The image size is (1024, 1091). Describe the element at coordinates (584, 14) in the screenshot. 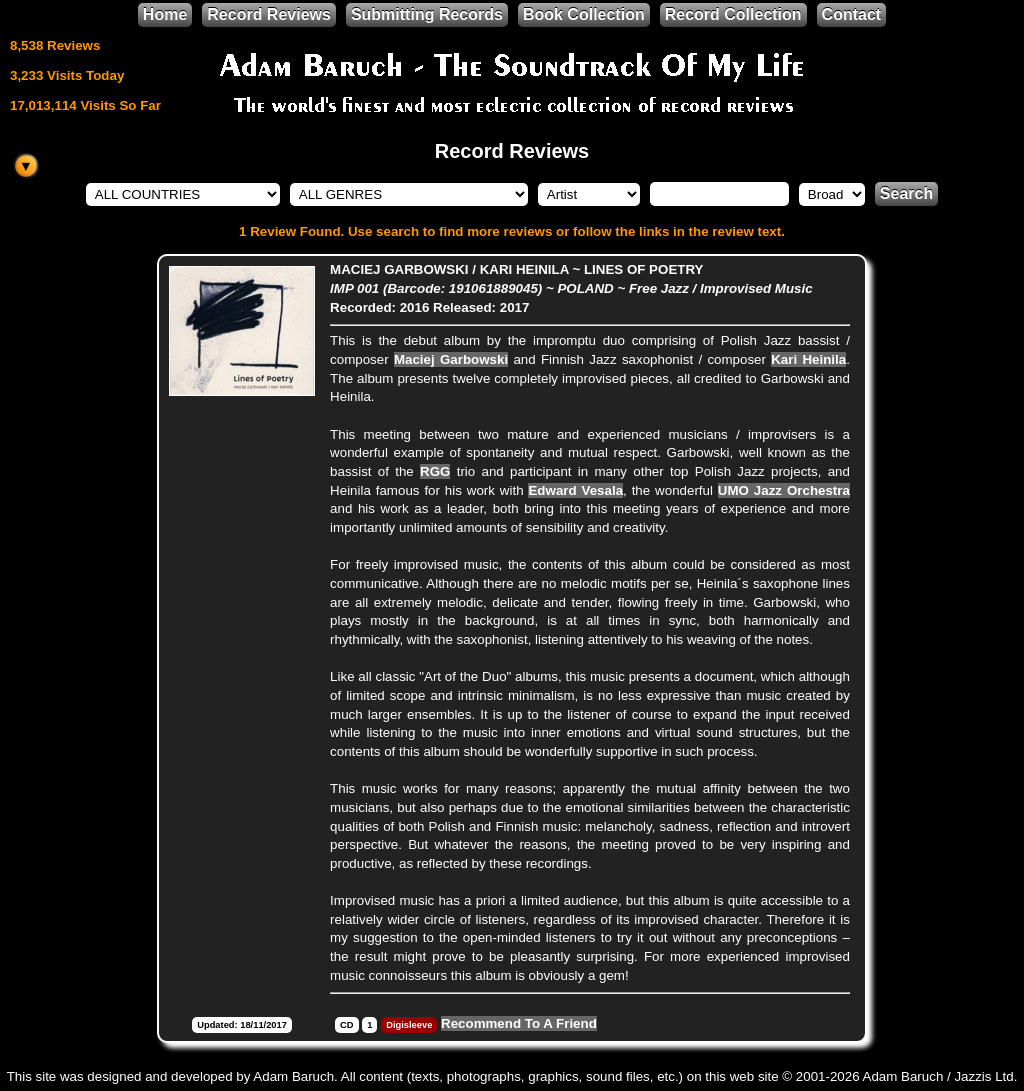

I see `Book Collection` at that location.